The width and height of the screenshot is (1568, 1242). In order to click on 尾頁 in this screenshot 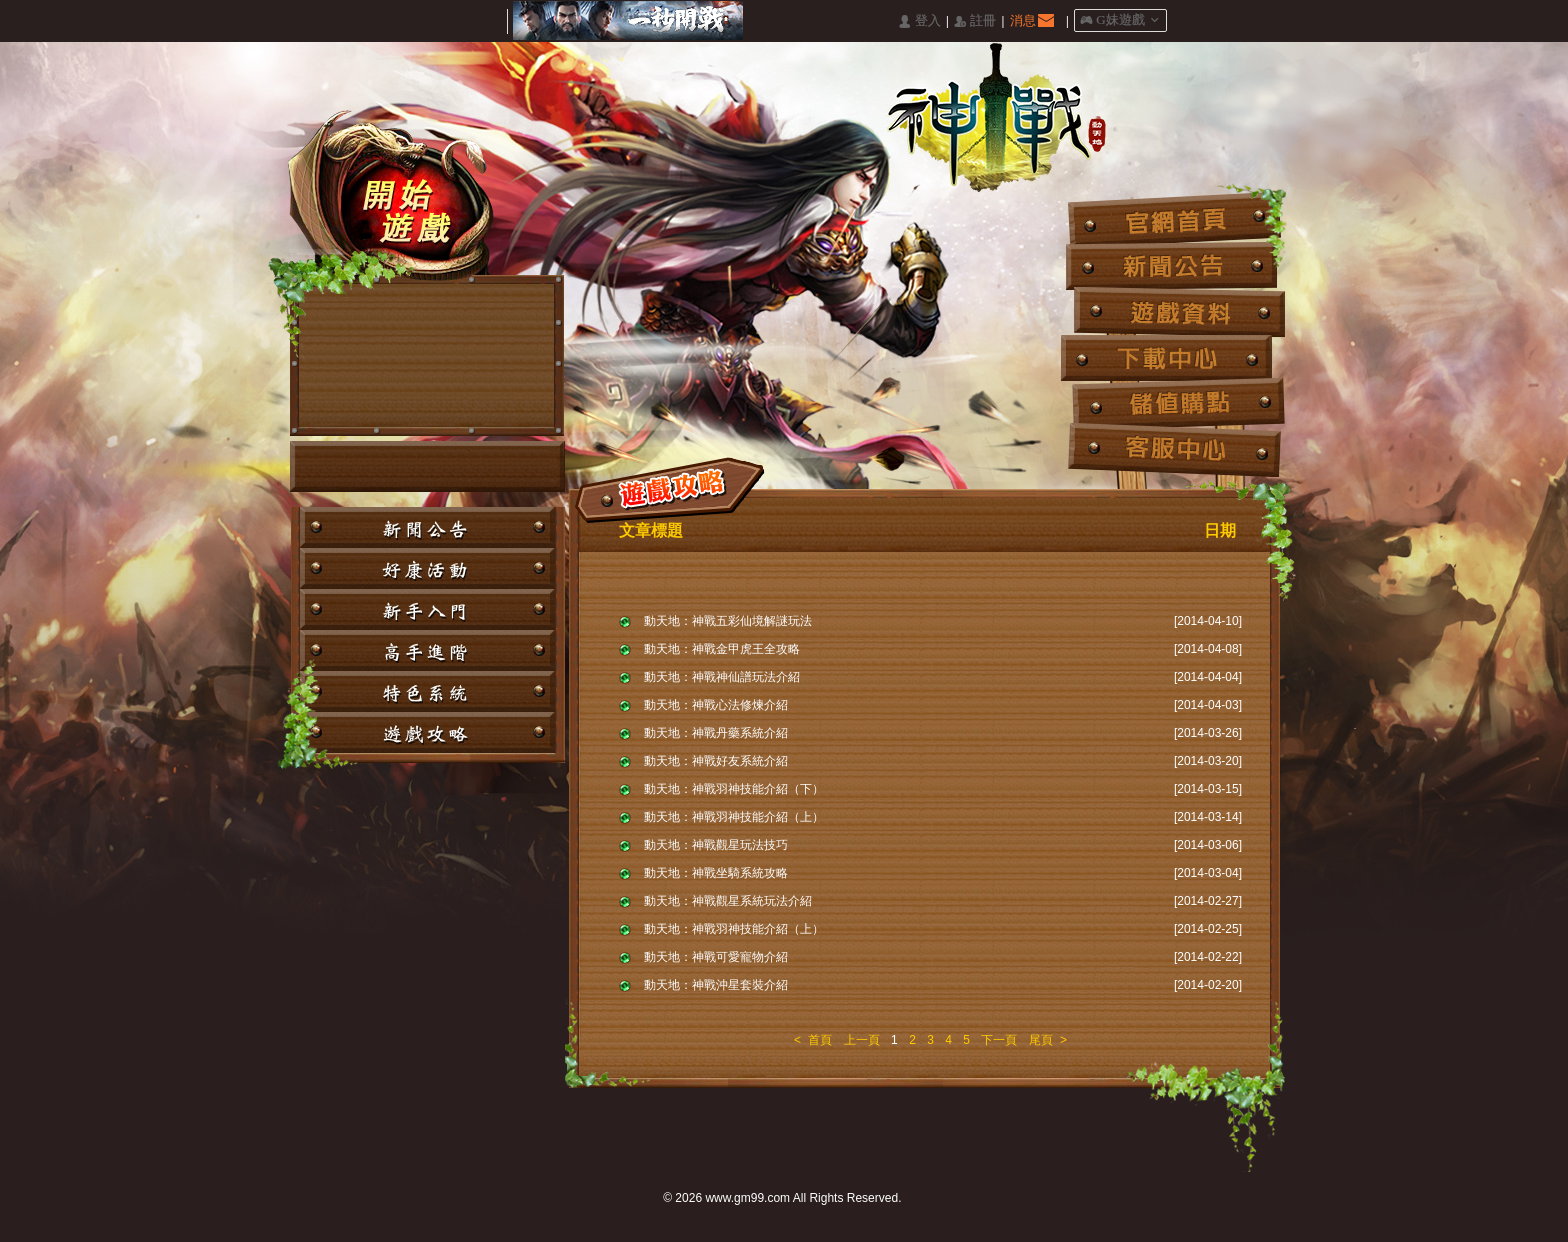, I will do `click(1041, 1040)`.